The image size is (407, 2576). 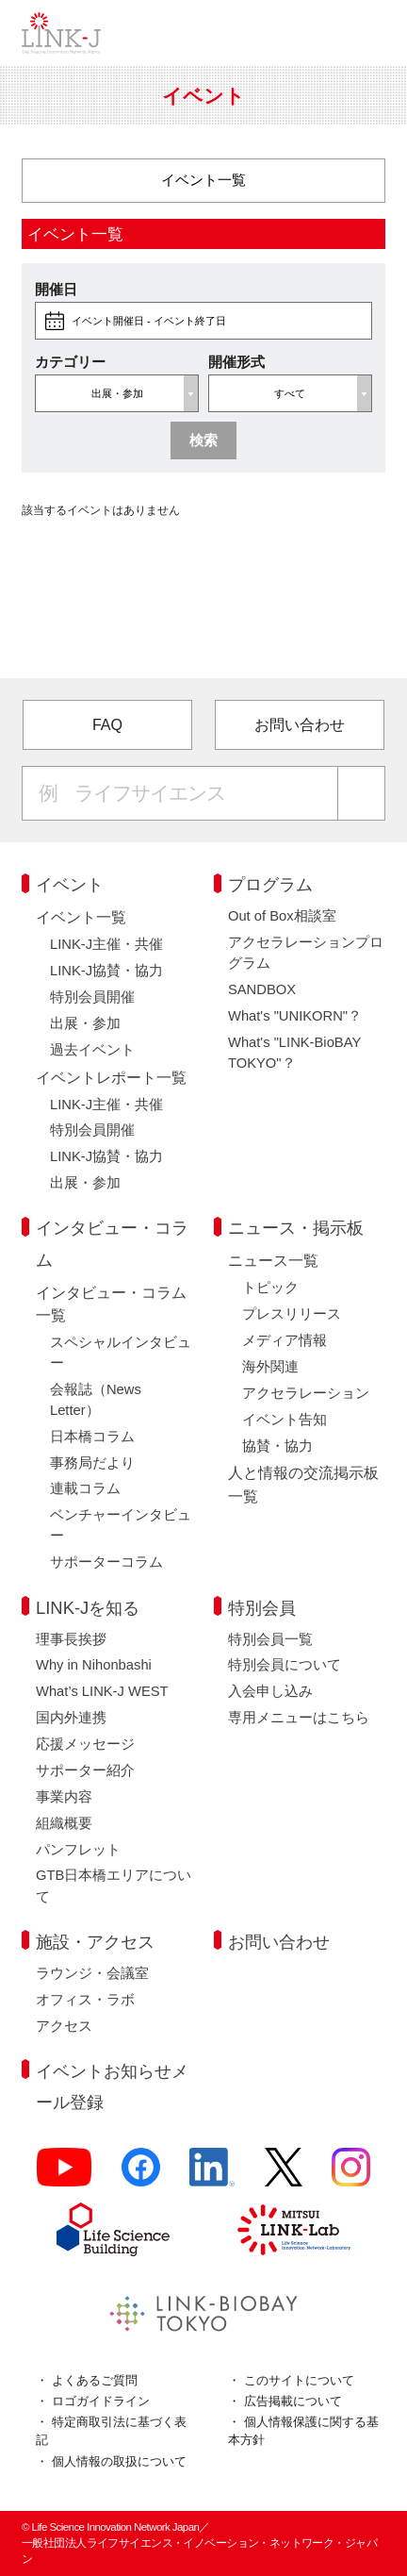 What do you see at coordinates (284, 1664) in the screenshot?
I see `特別会員について` at bounding box center [284, 1664].